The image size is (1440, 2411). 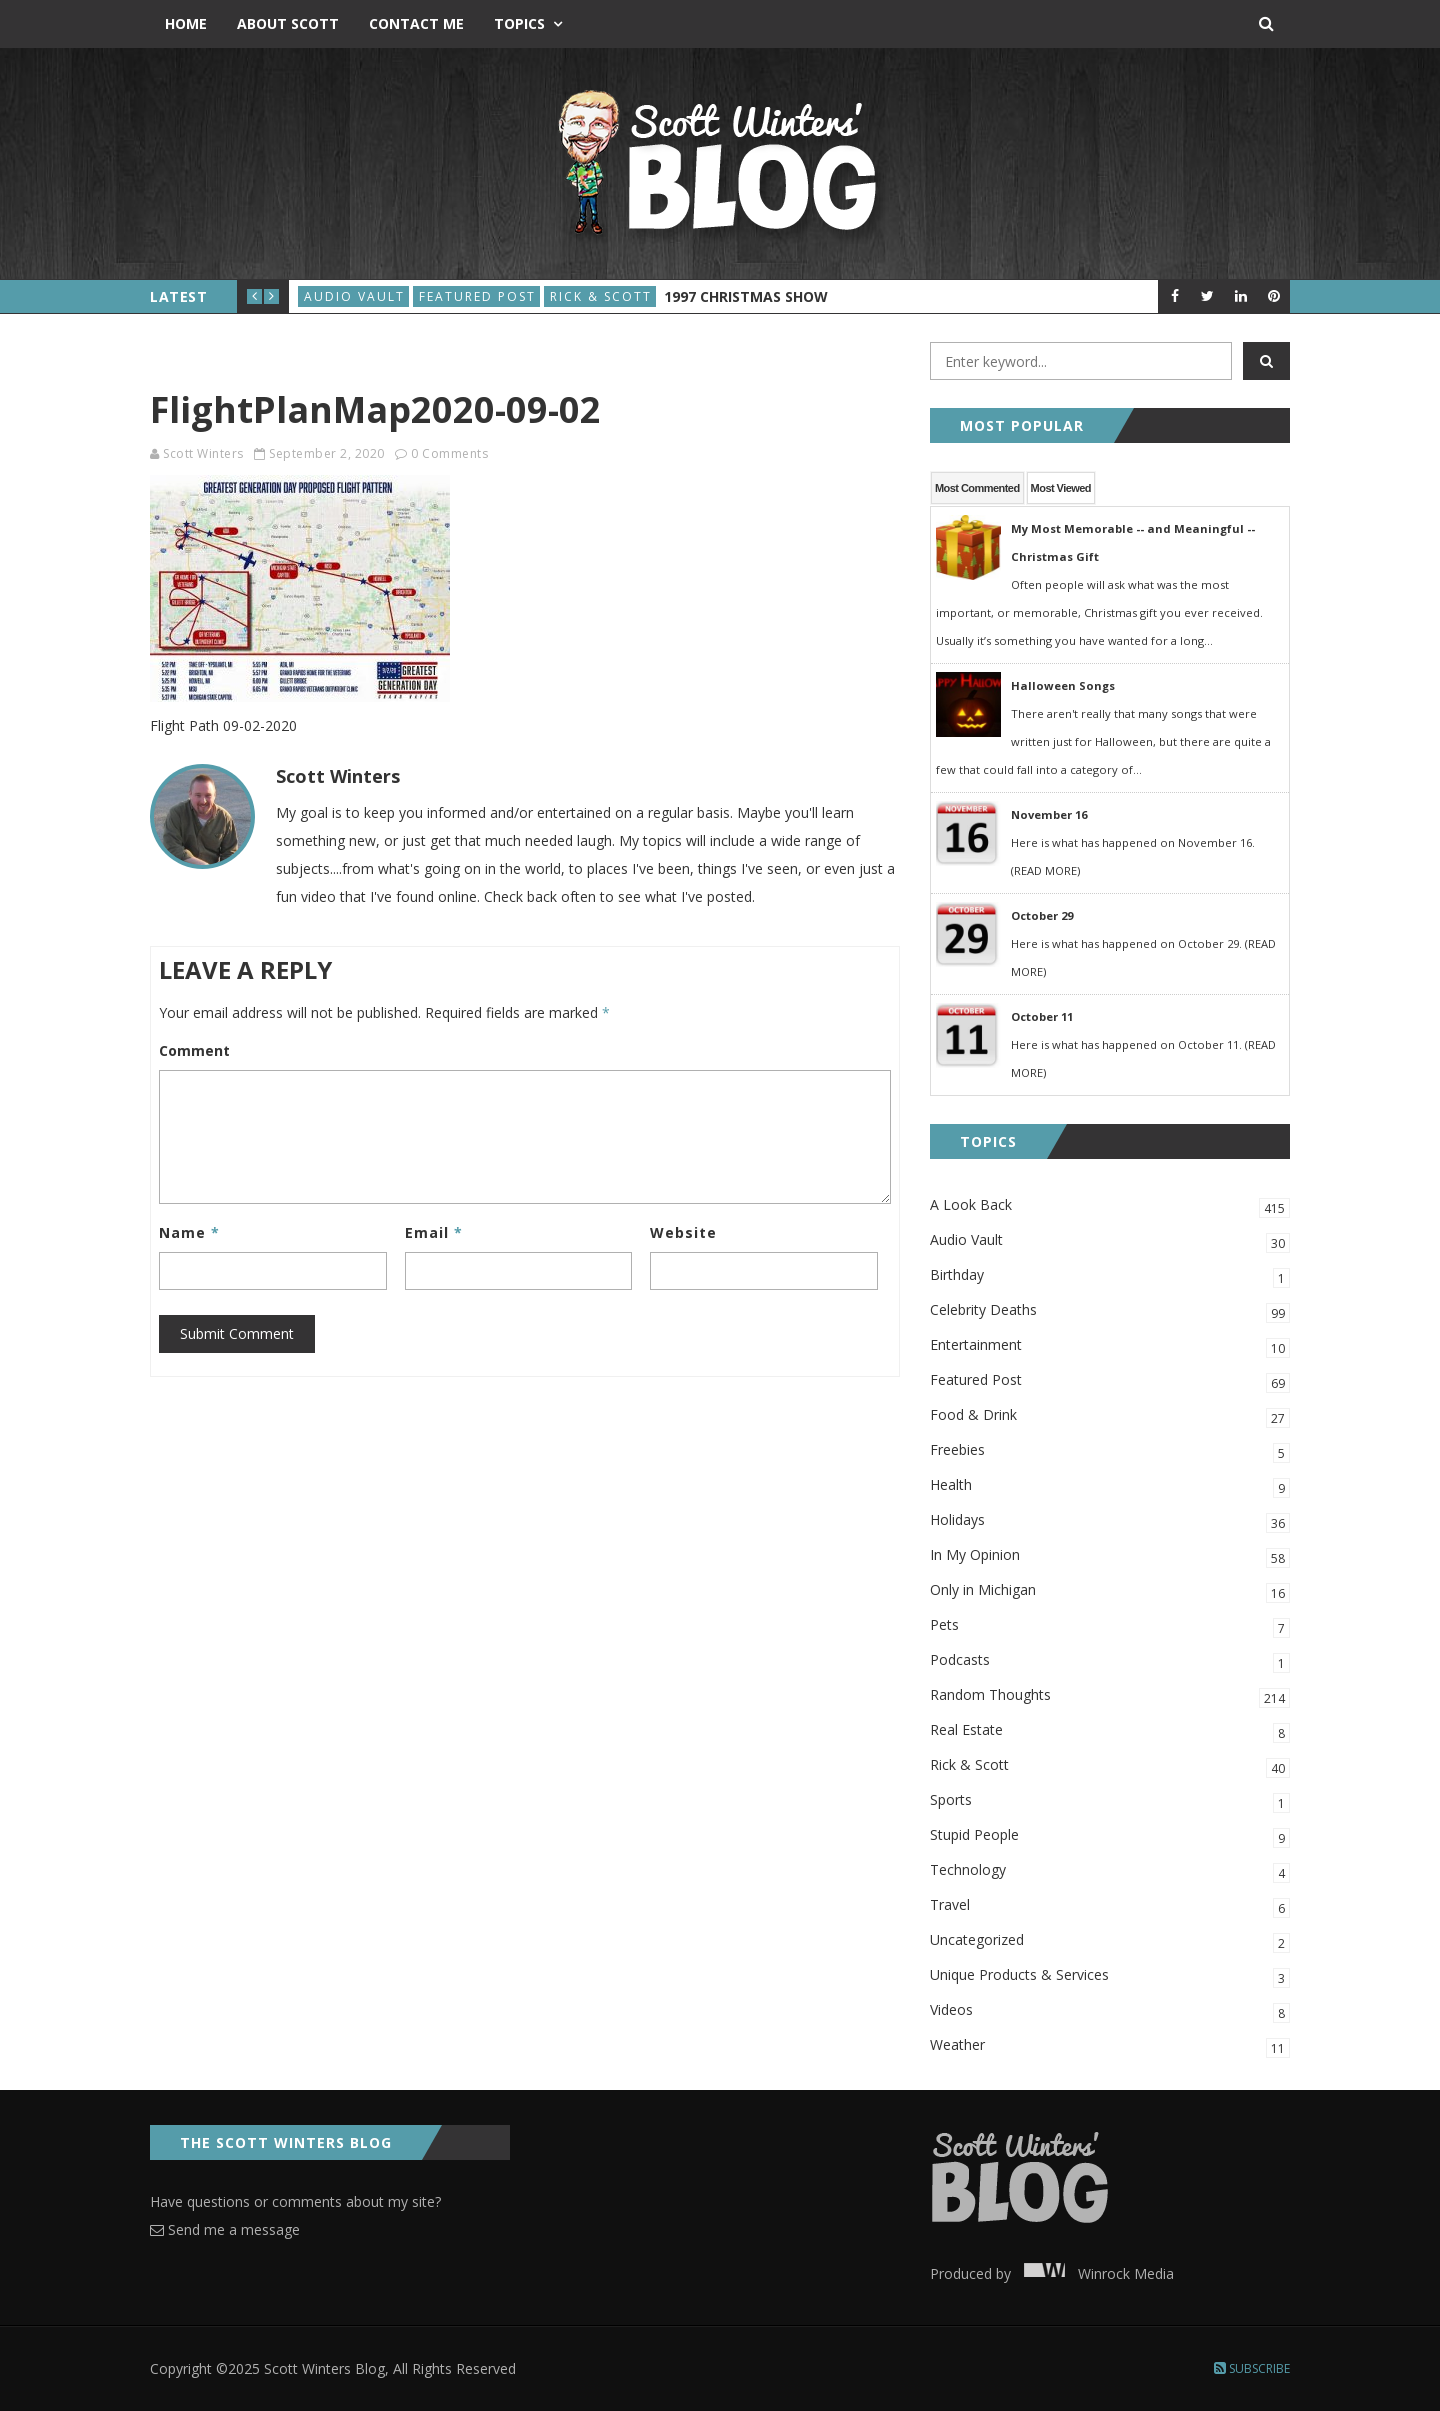 I want to click on Random Thoughts, so click(x=1110, y=1696).